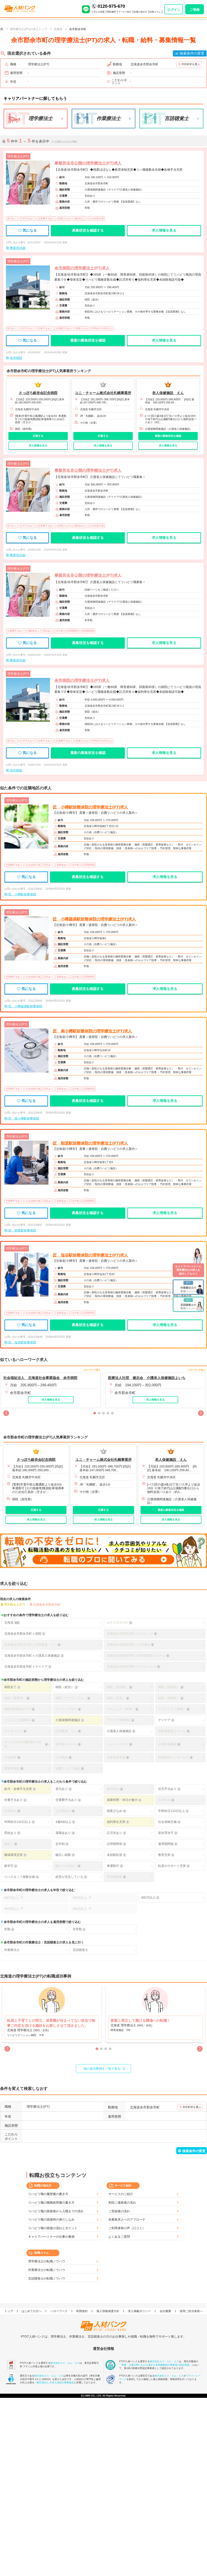 This screenshot has height=2576, width=207. What do you see at coordinates (116, 1877) in the screenshot?
I see `管理職募集` at bounding box center [116, 1877].